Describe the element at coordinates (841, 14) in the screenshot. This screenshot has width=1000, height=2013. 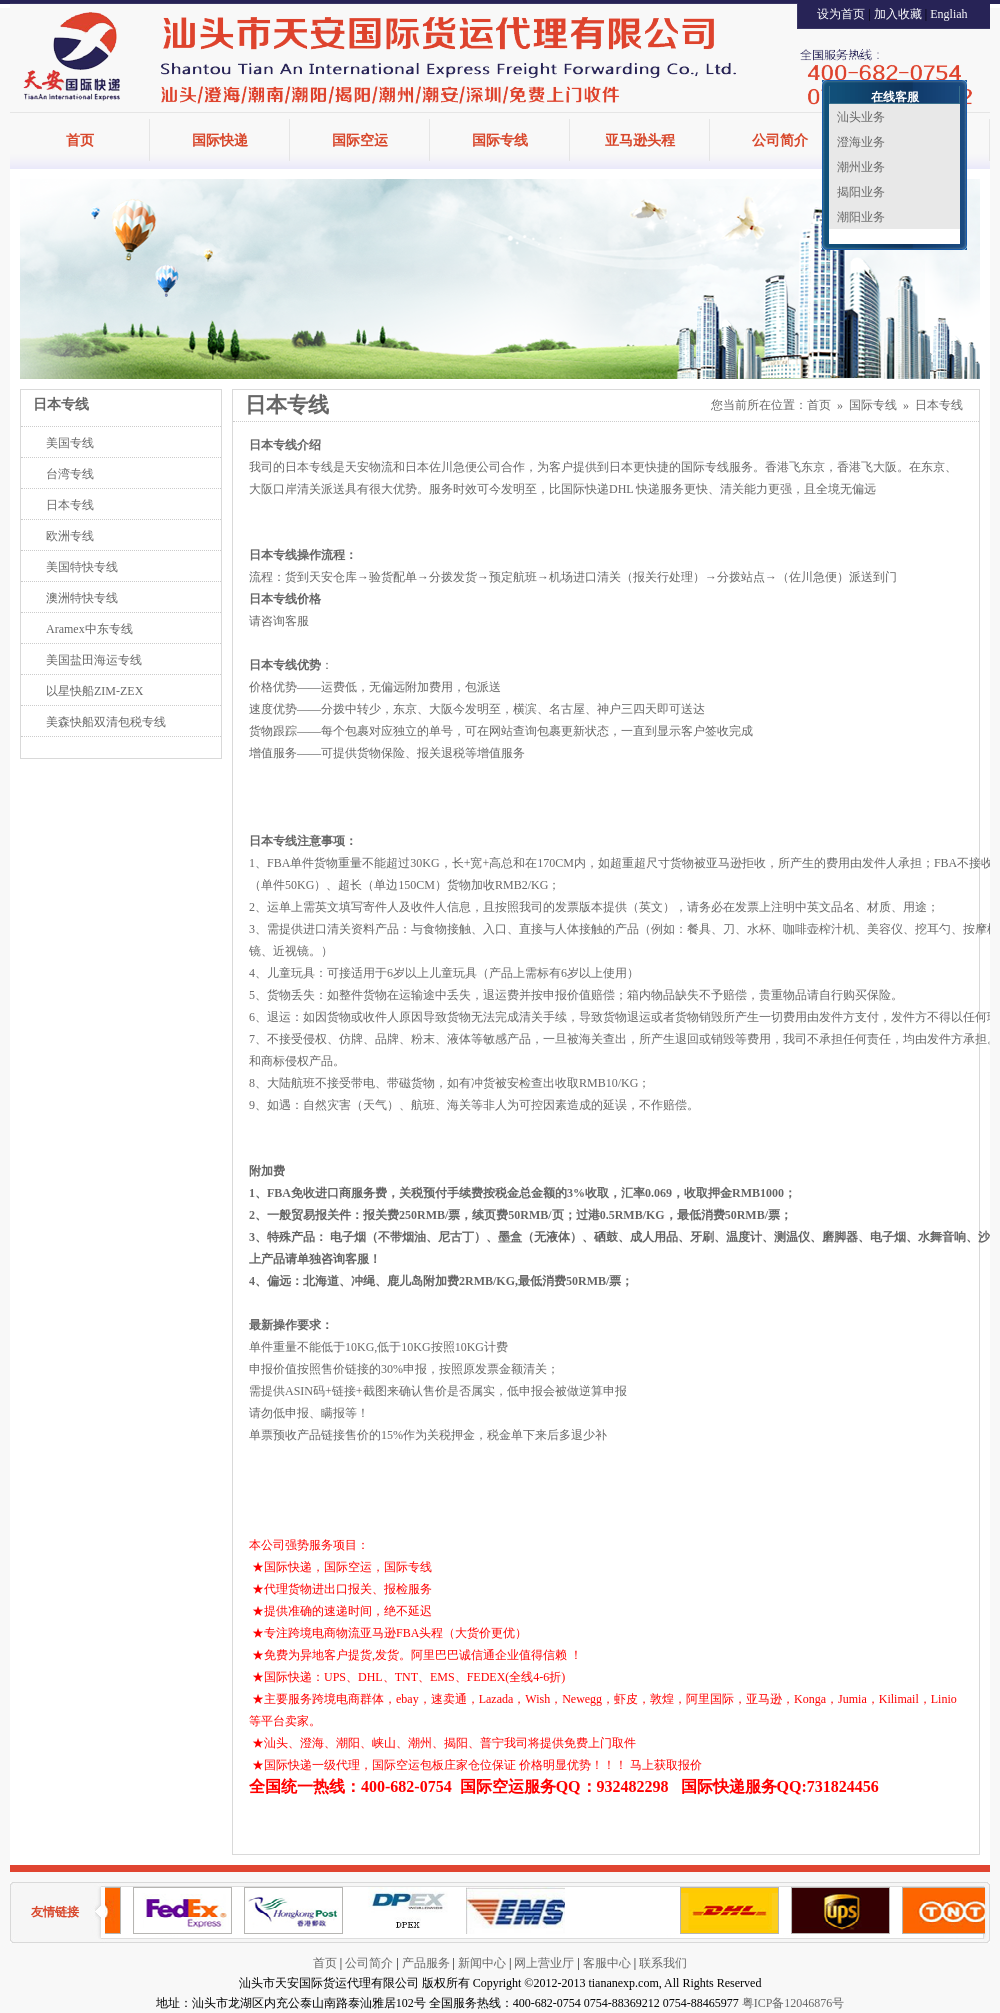
I see `设为首页` at that location.